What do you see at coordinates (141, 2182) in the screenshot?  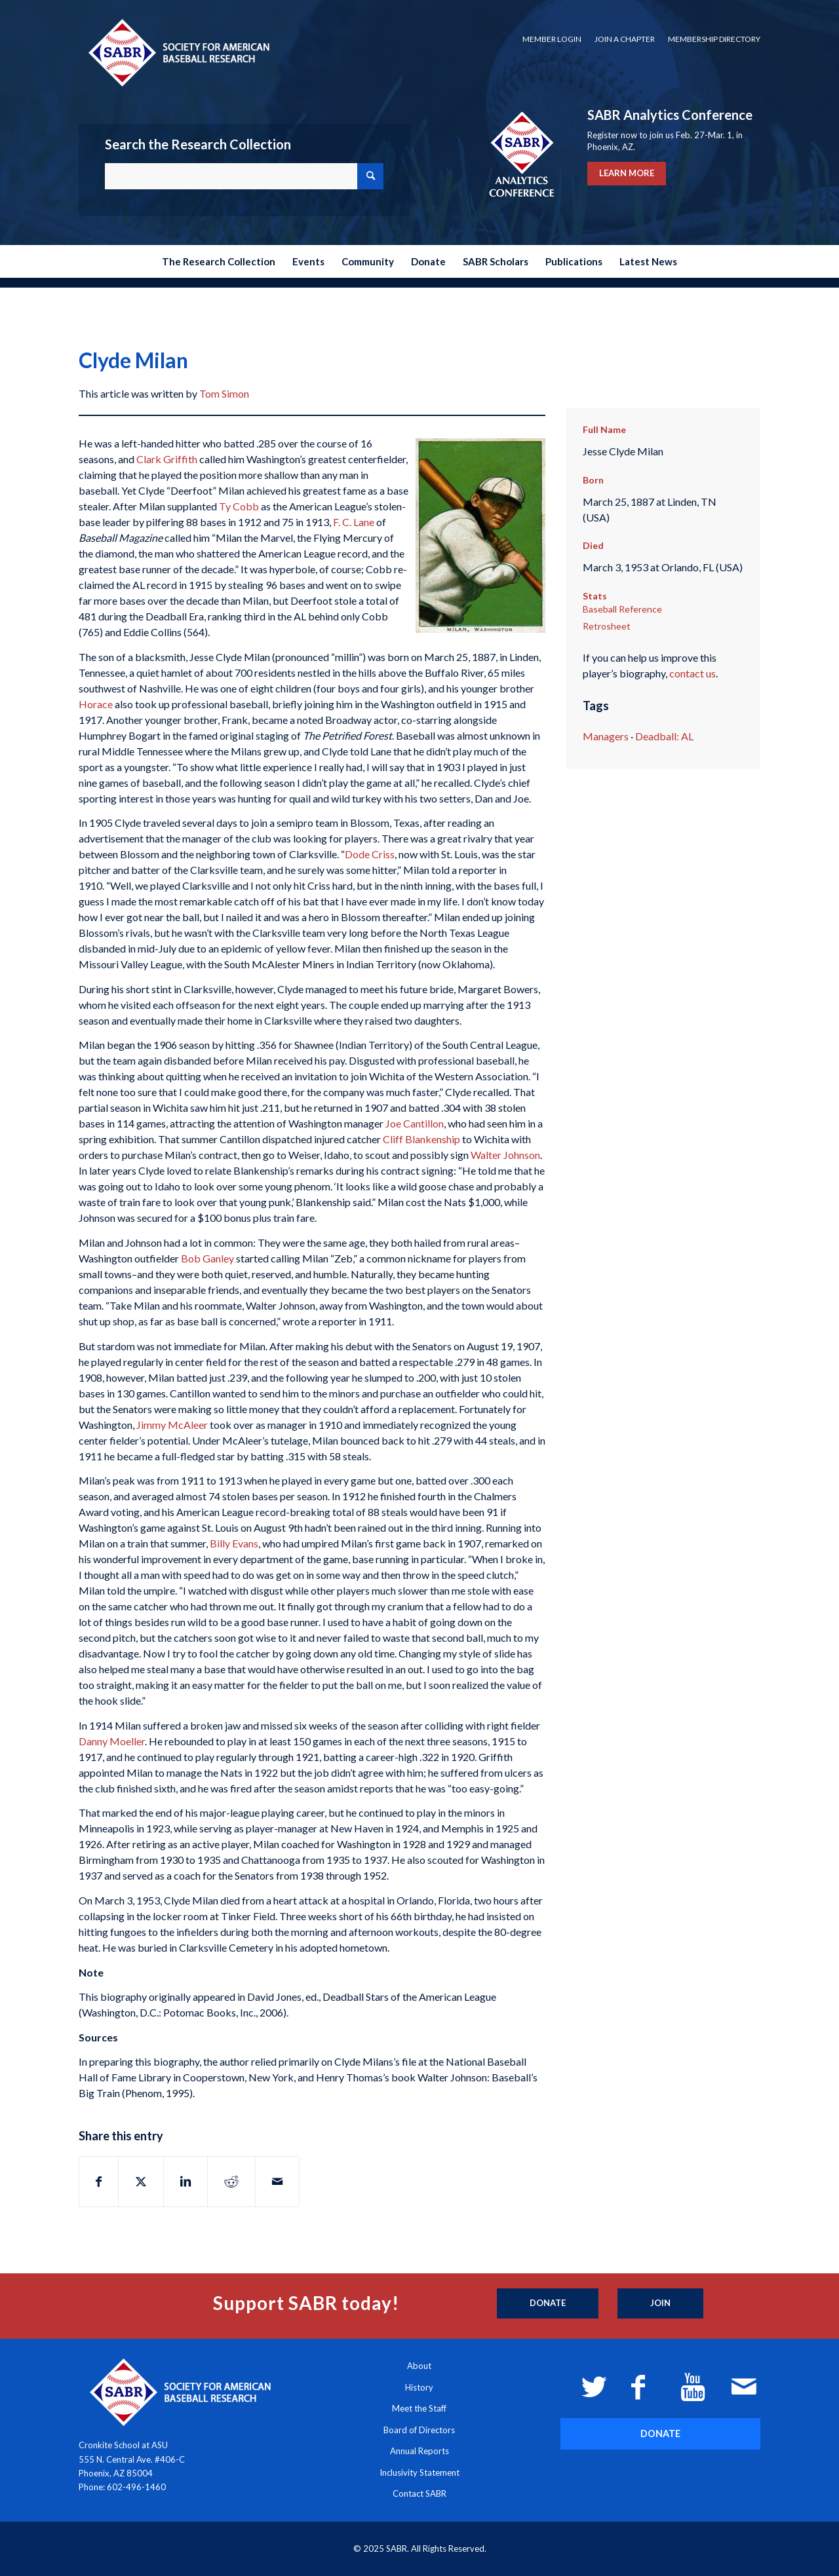 I see `[Share on X]` at bounding box center [141, 2182].